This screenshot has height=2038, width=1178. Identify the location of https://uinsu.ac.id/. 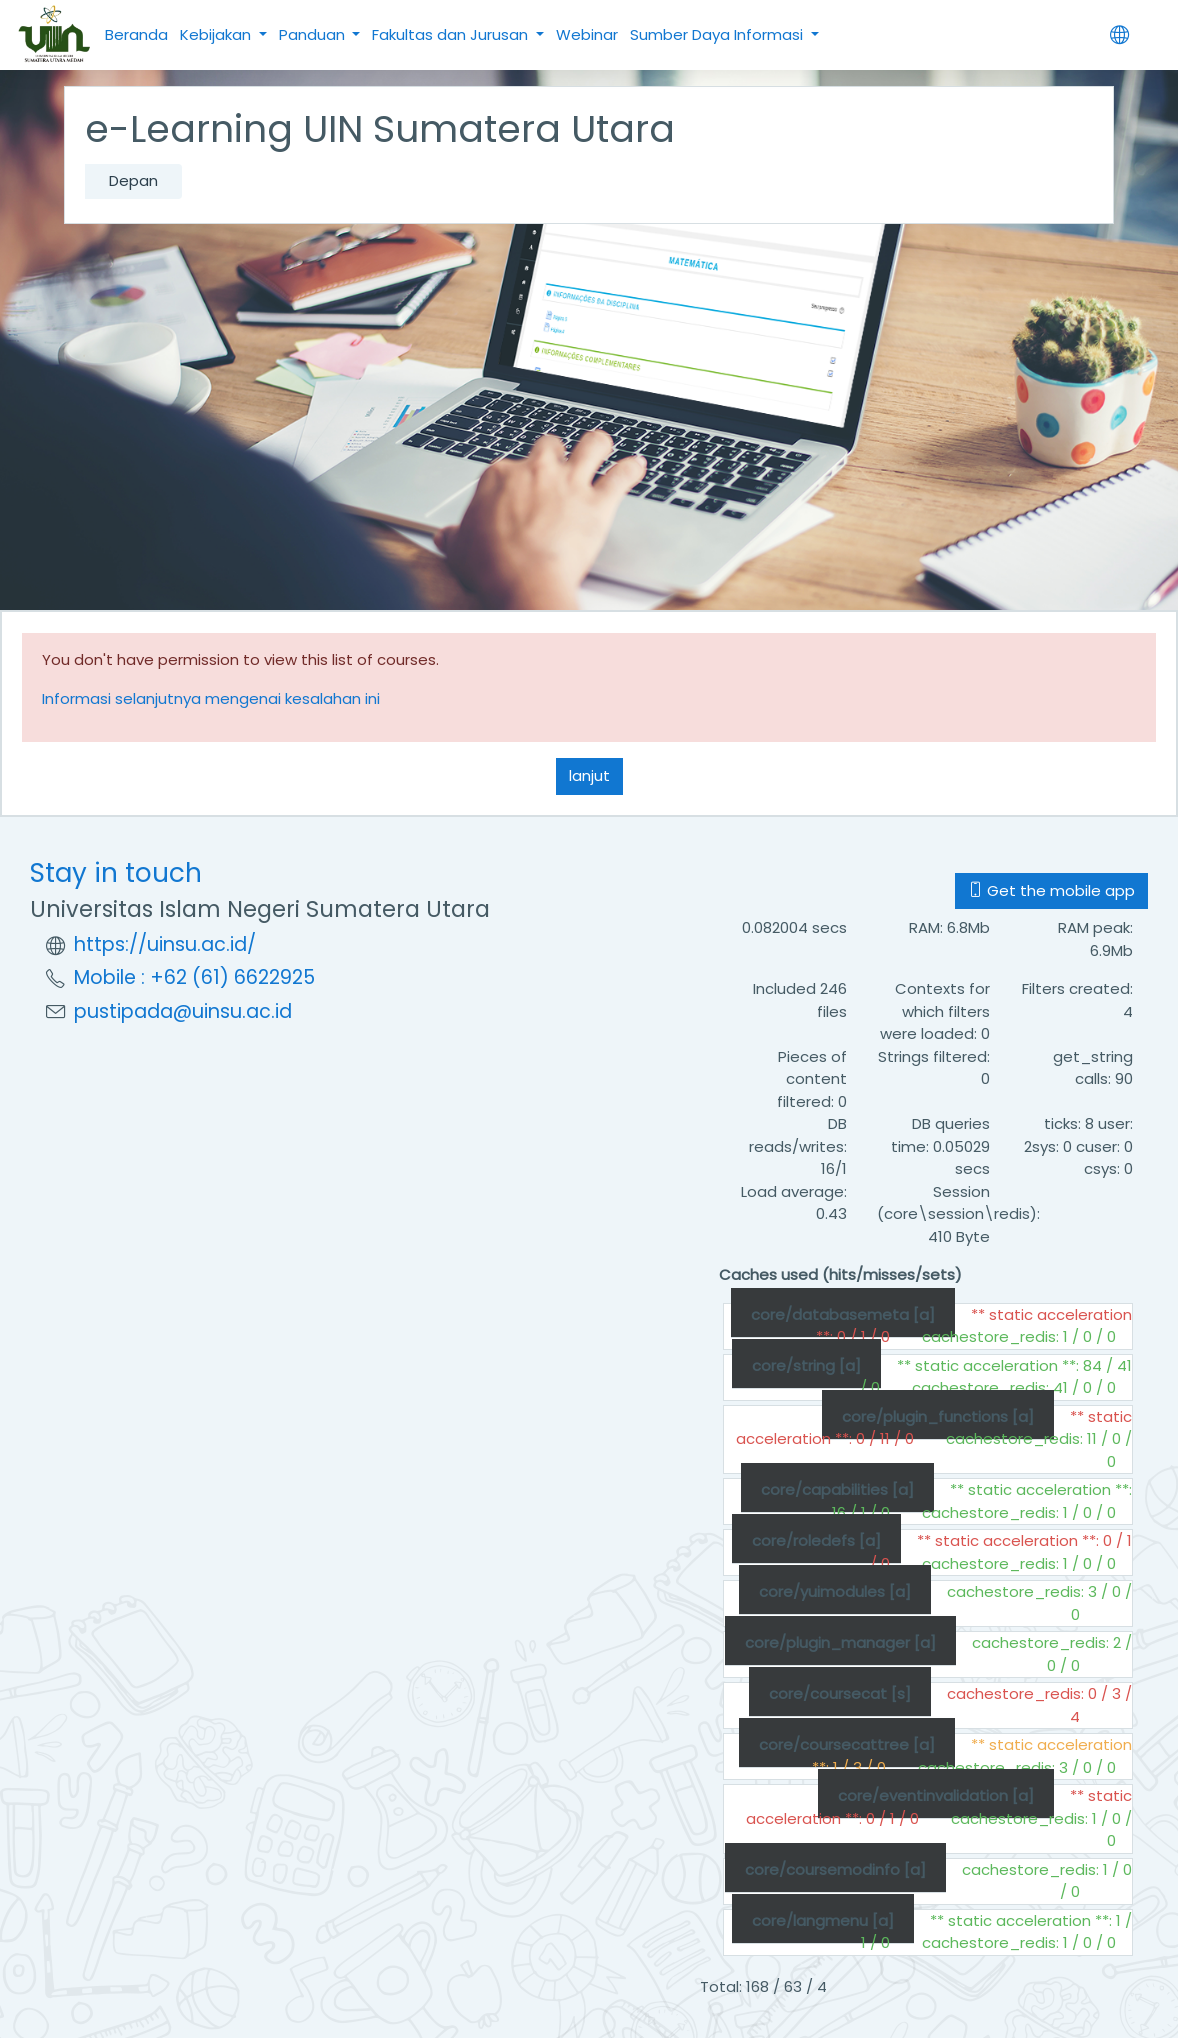
(165, 944).